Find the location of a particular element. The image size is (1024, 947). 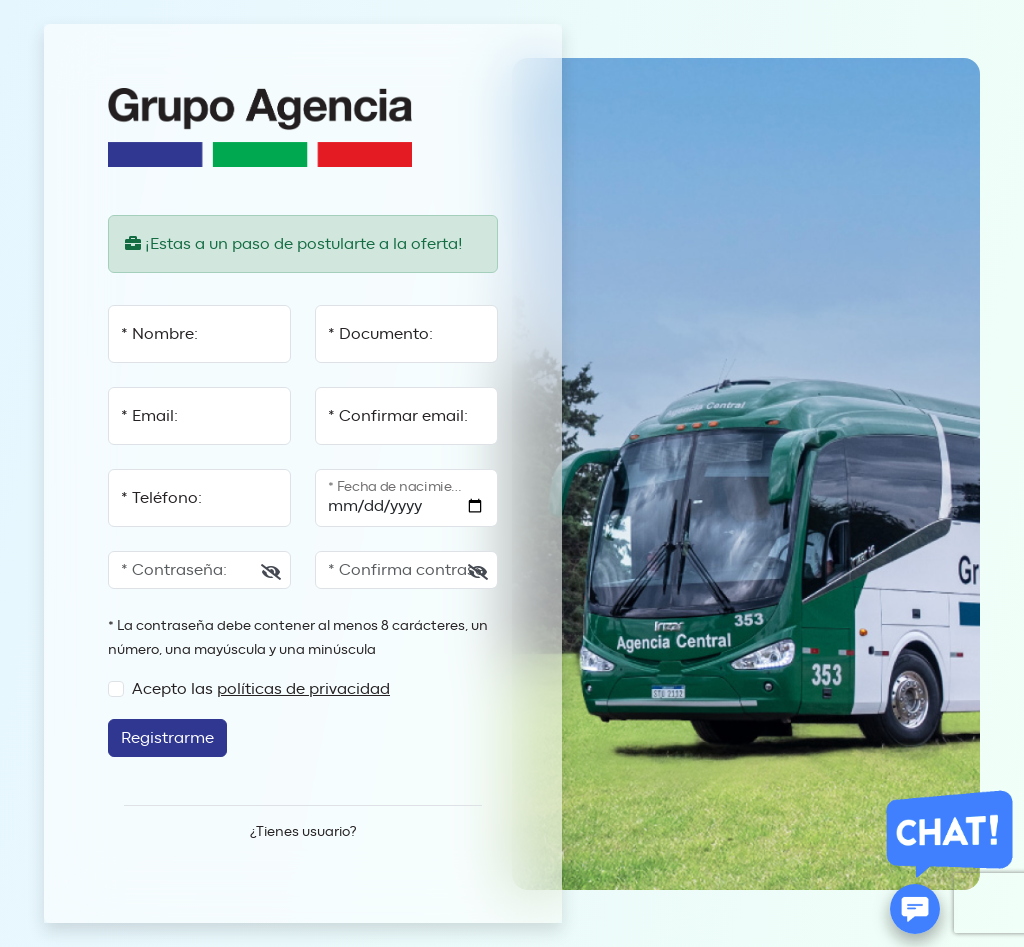

Acepto las is located at coordinates (261, 689).